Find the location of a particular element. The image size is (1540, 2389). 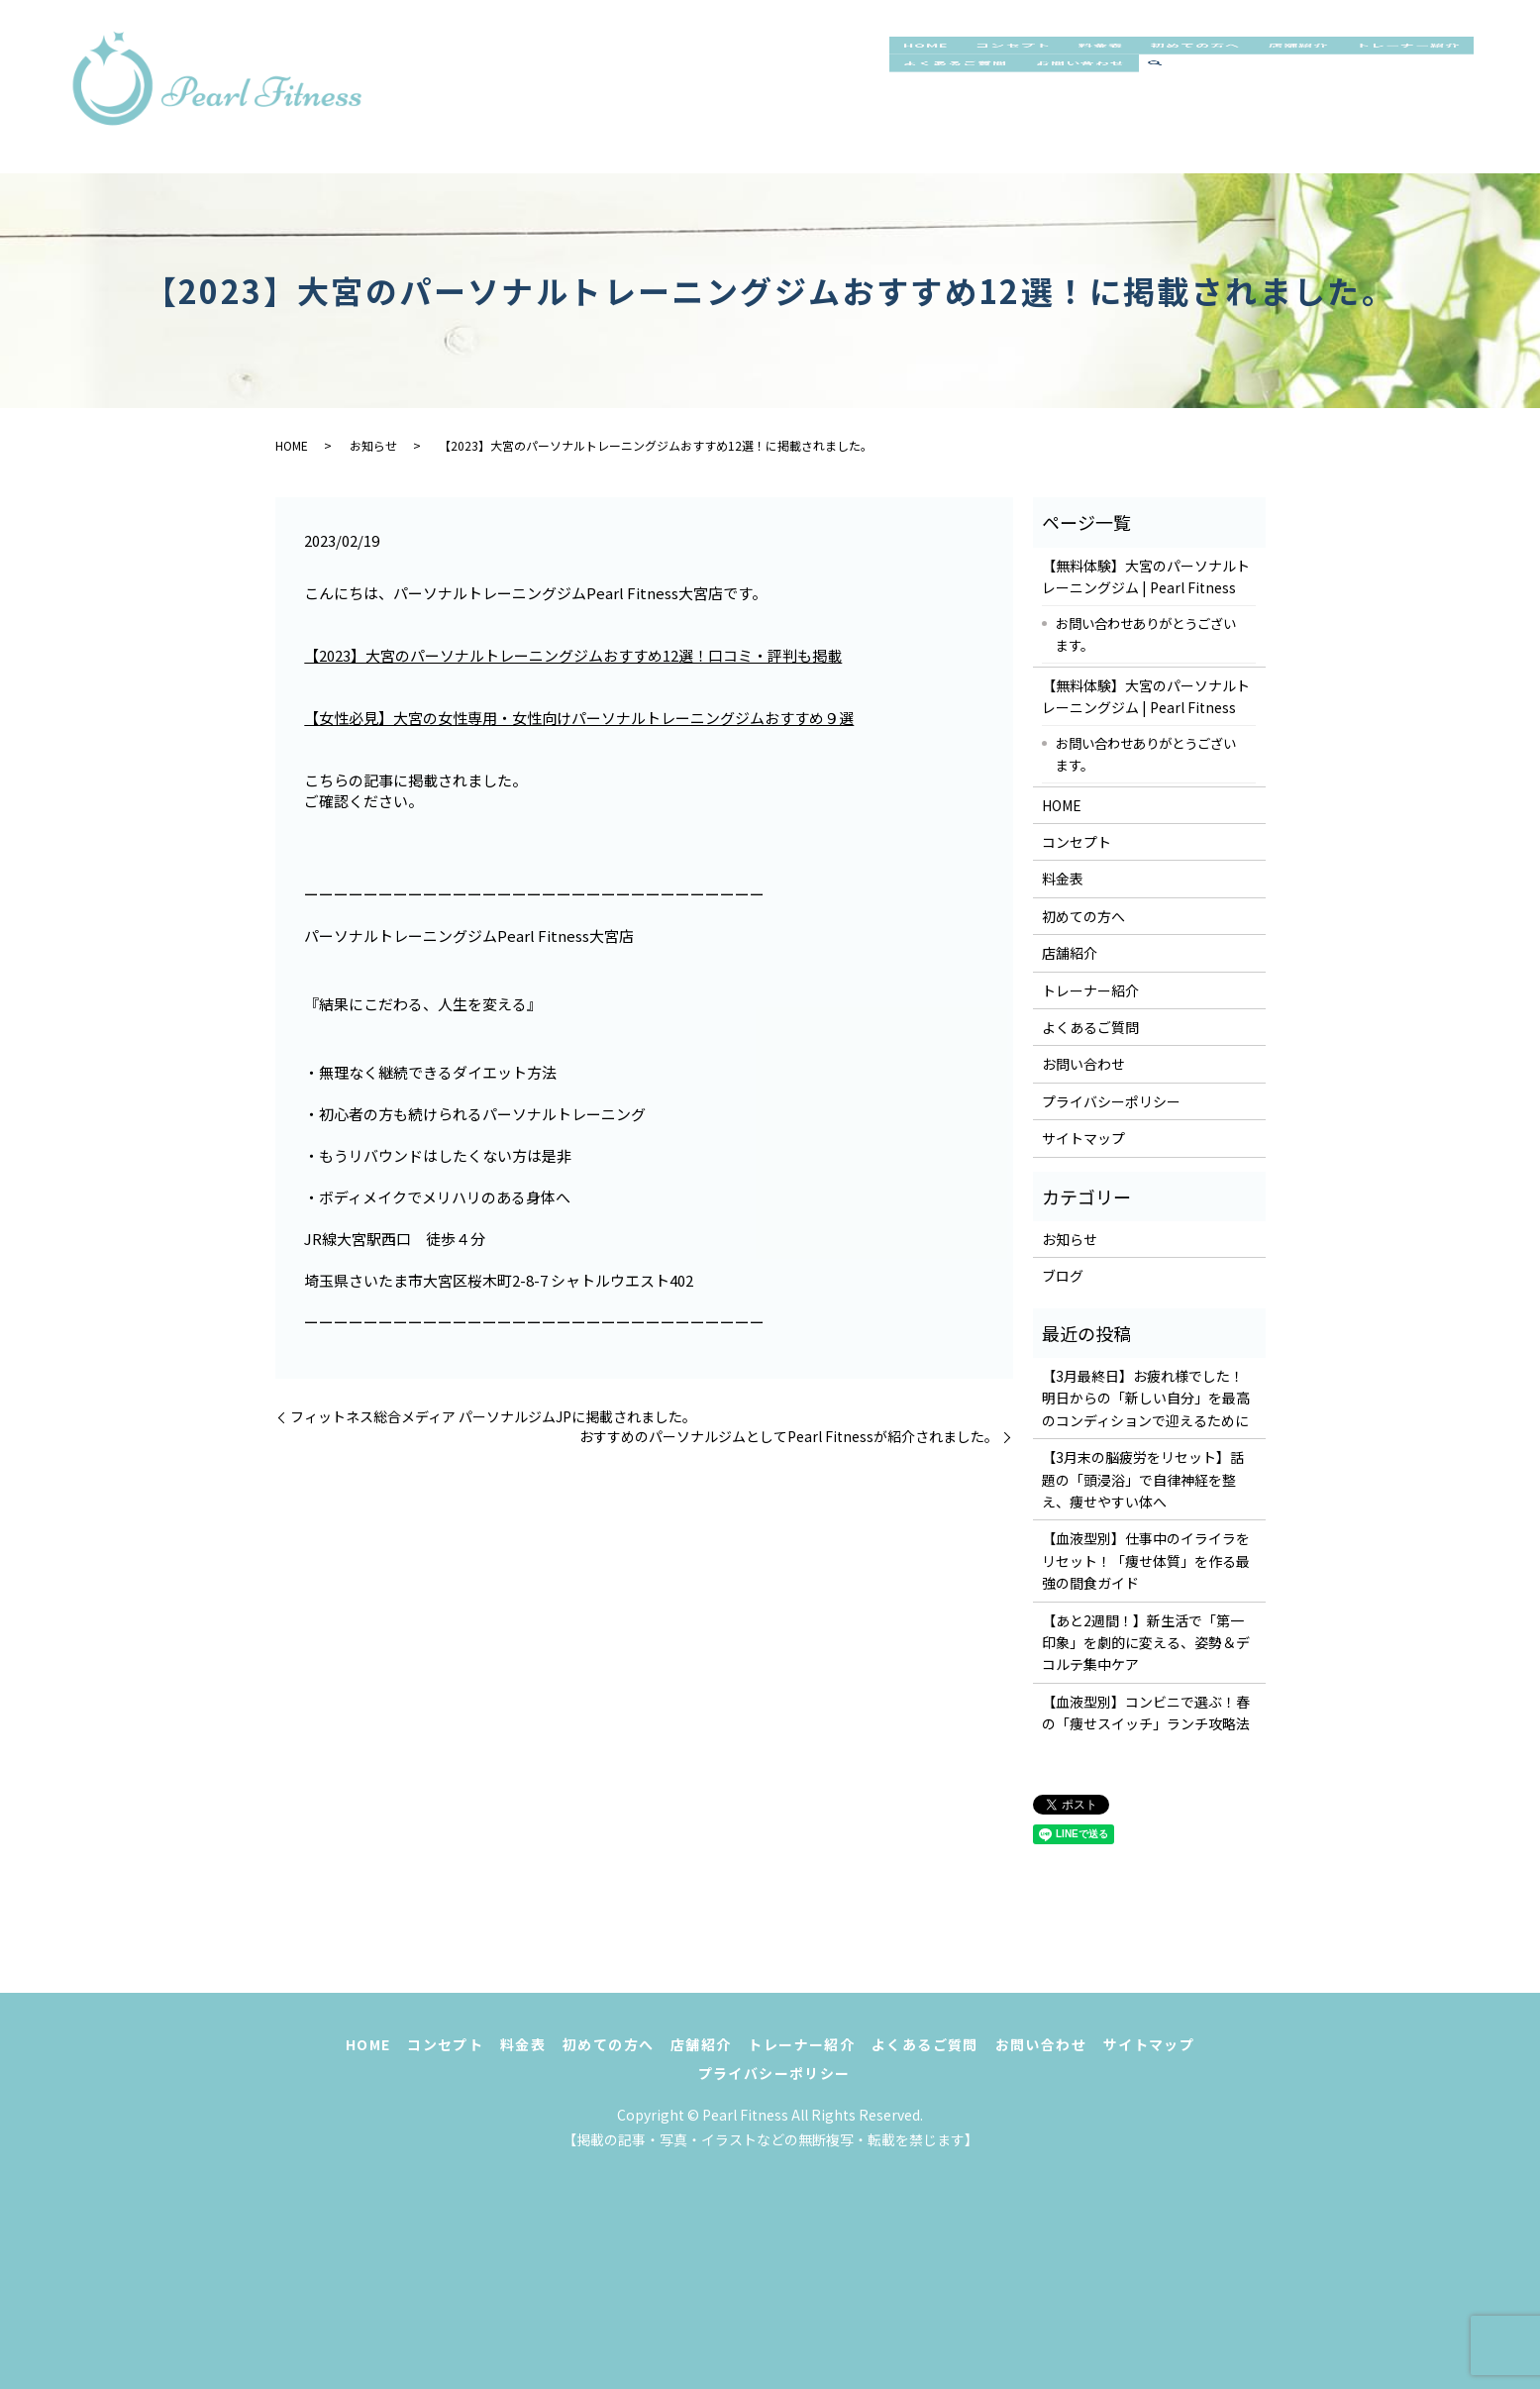

【血液型別】仕事中のイライラをリセット！「痩せ体質」を作る最強の間食ガイド is located at coordinates (1146, 1560).